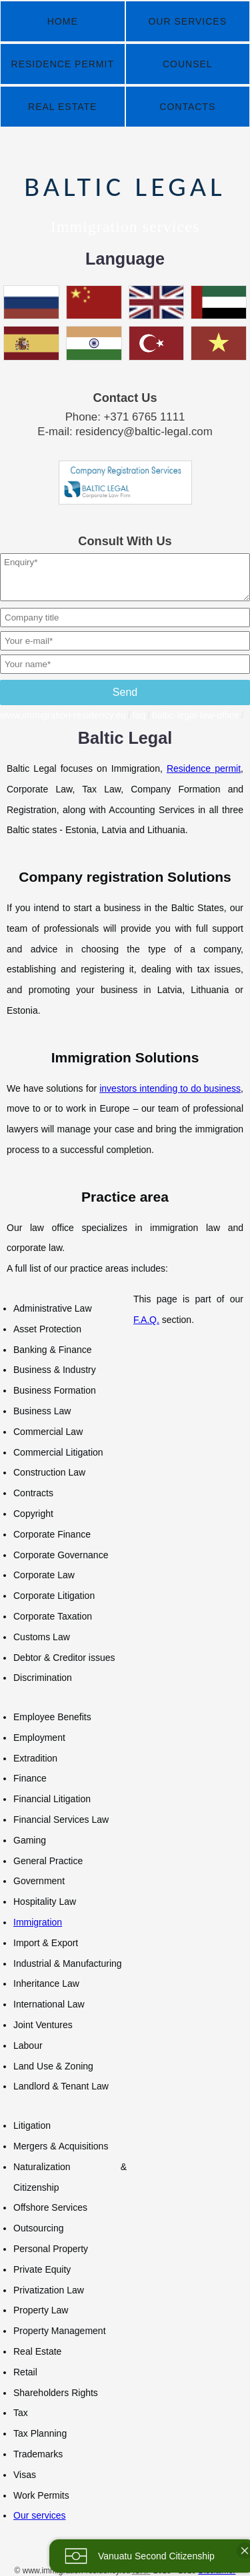 The height and width of the screenshot is (2576, 250). I want to click on Residence permit, so click(204, 768).